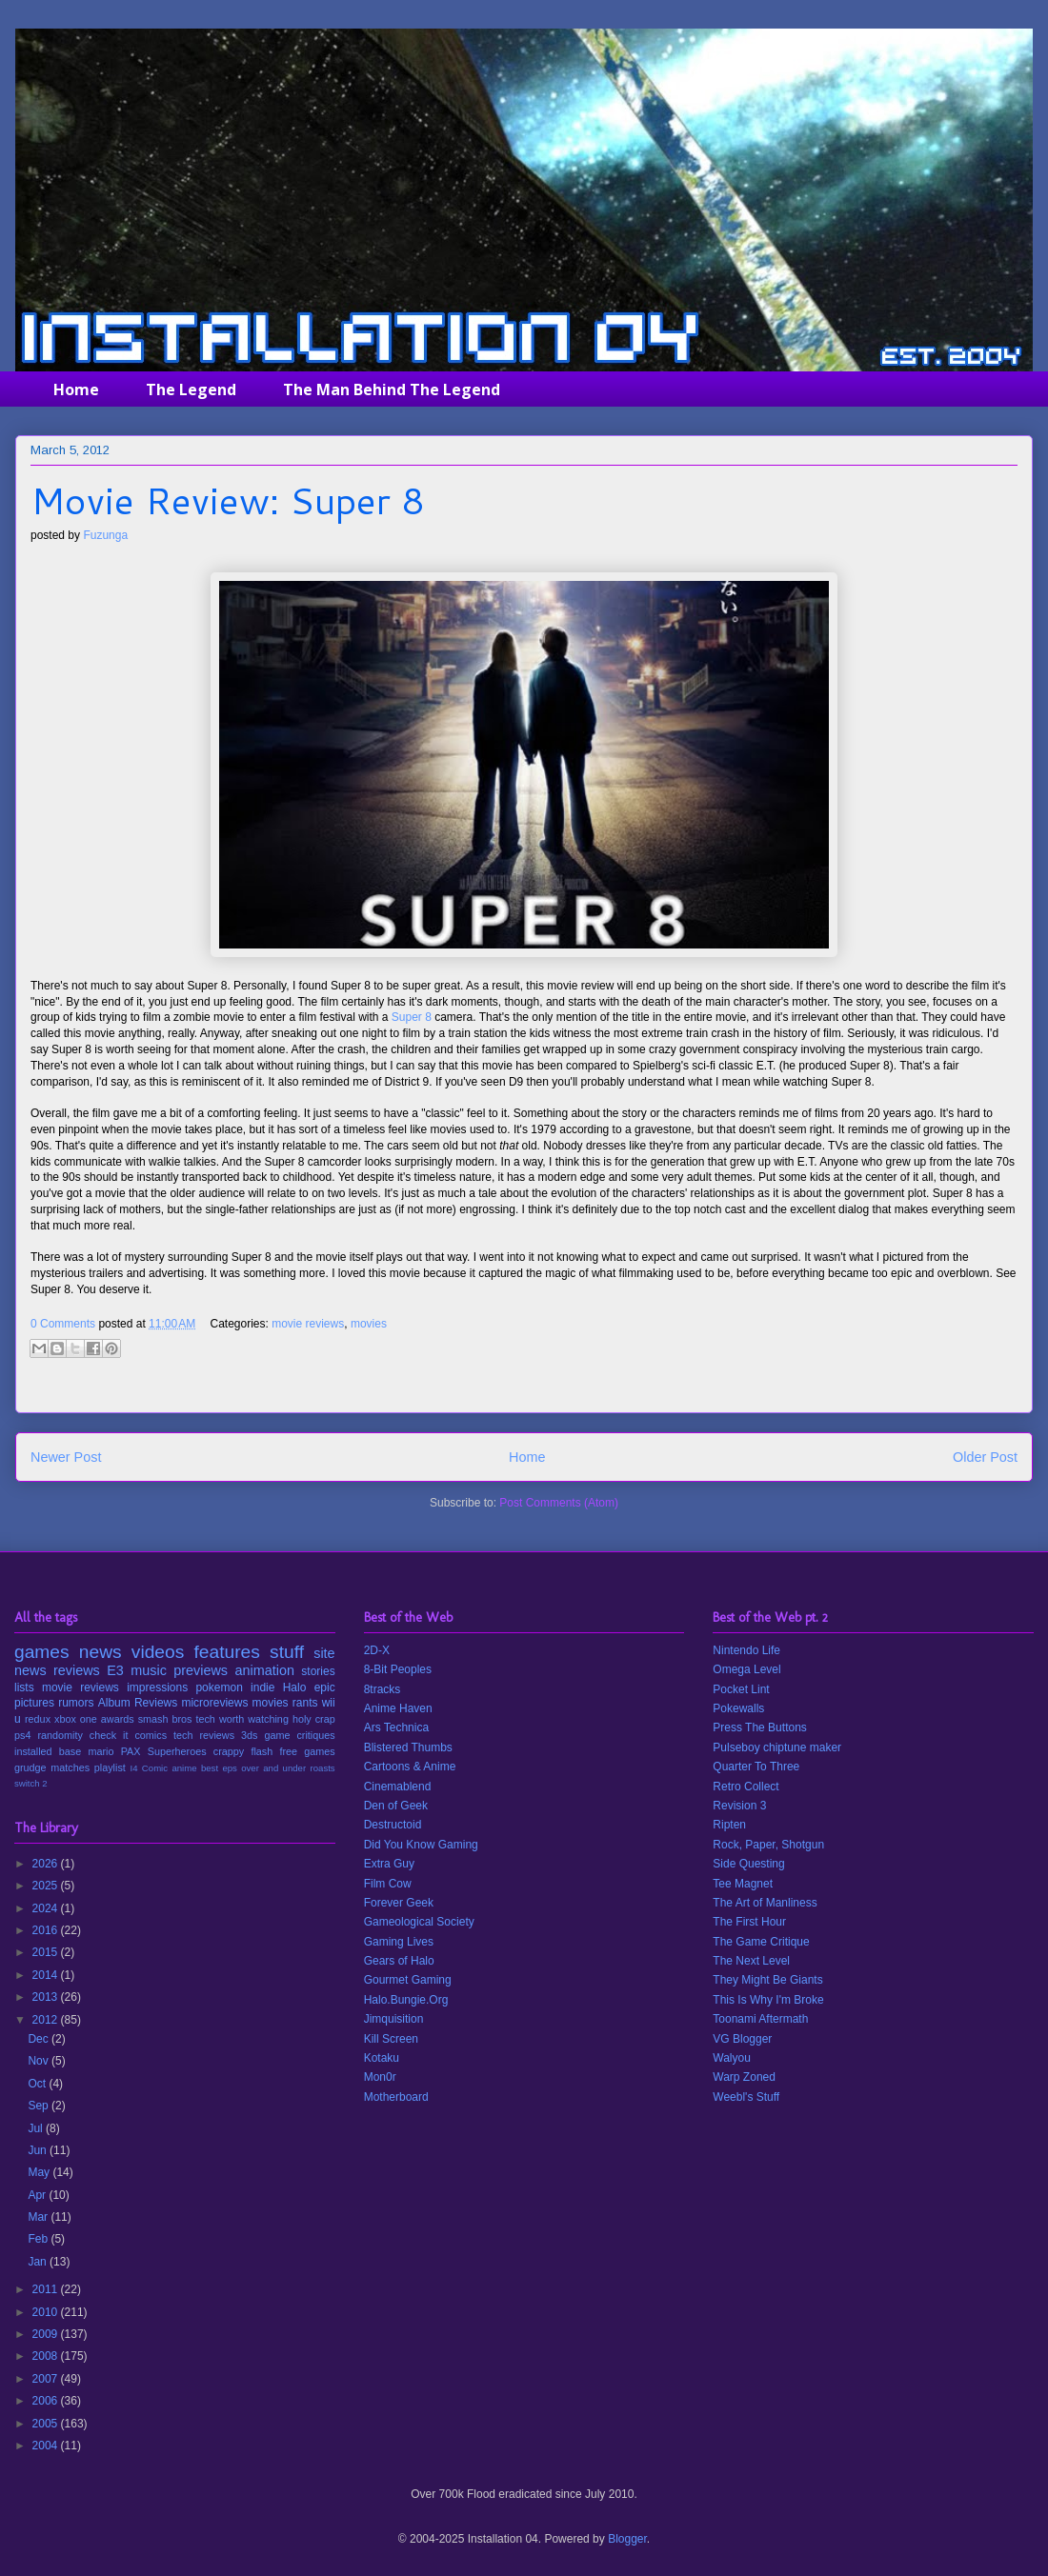 The image size is (1048, 2576). Describe the element at coordinates (398, 1708) in the screenshot. I see `Anime Haven` at that location.